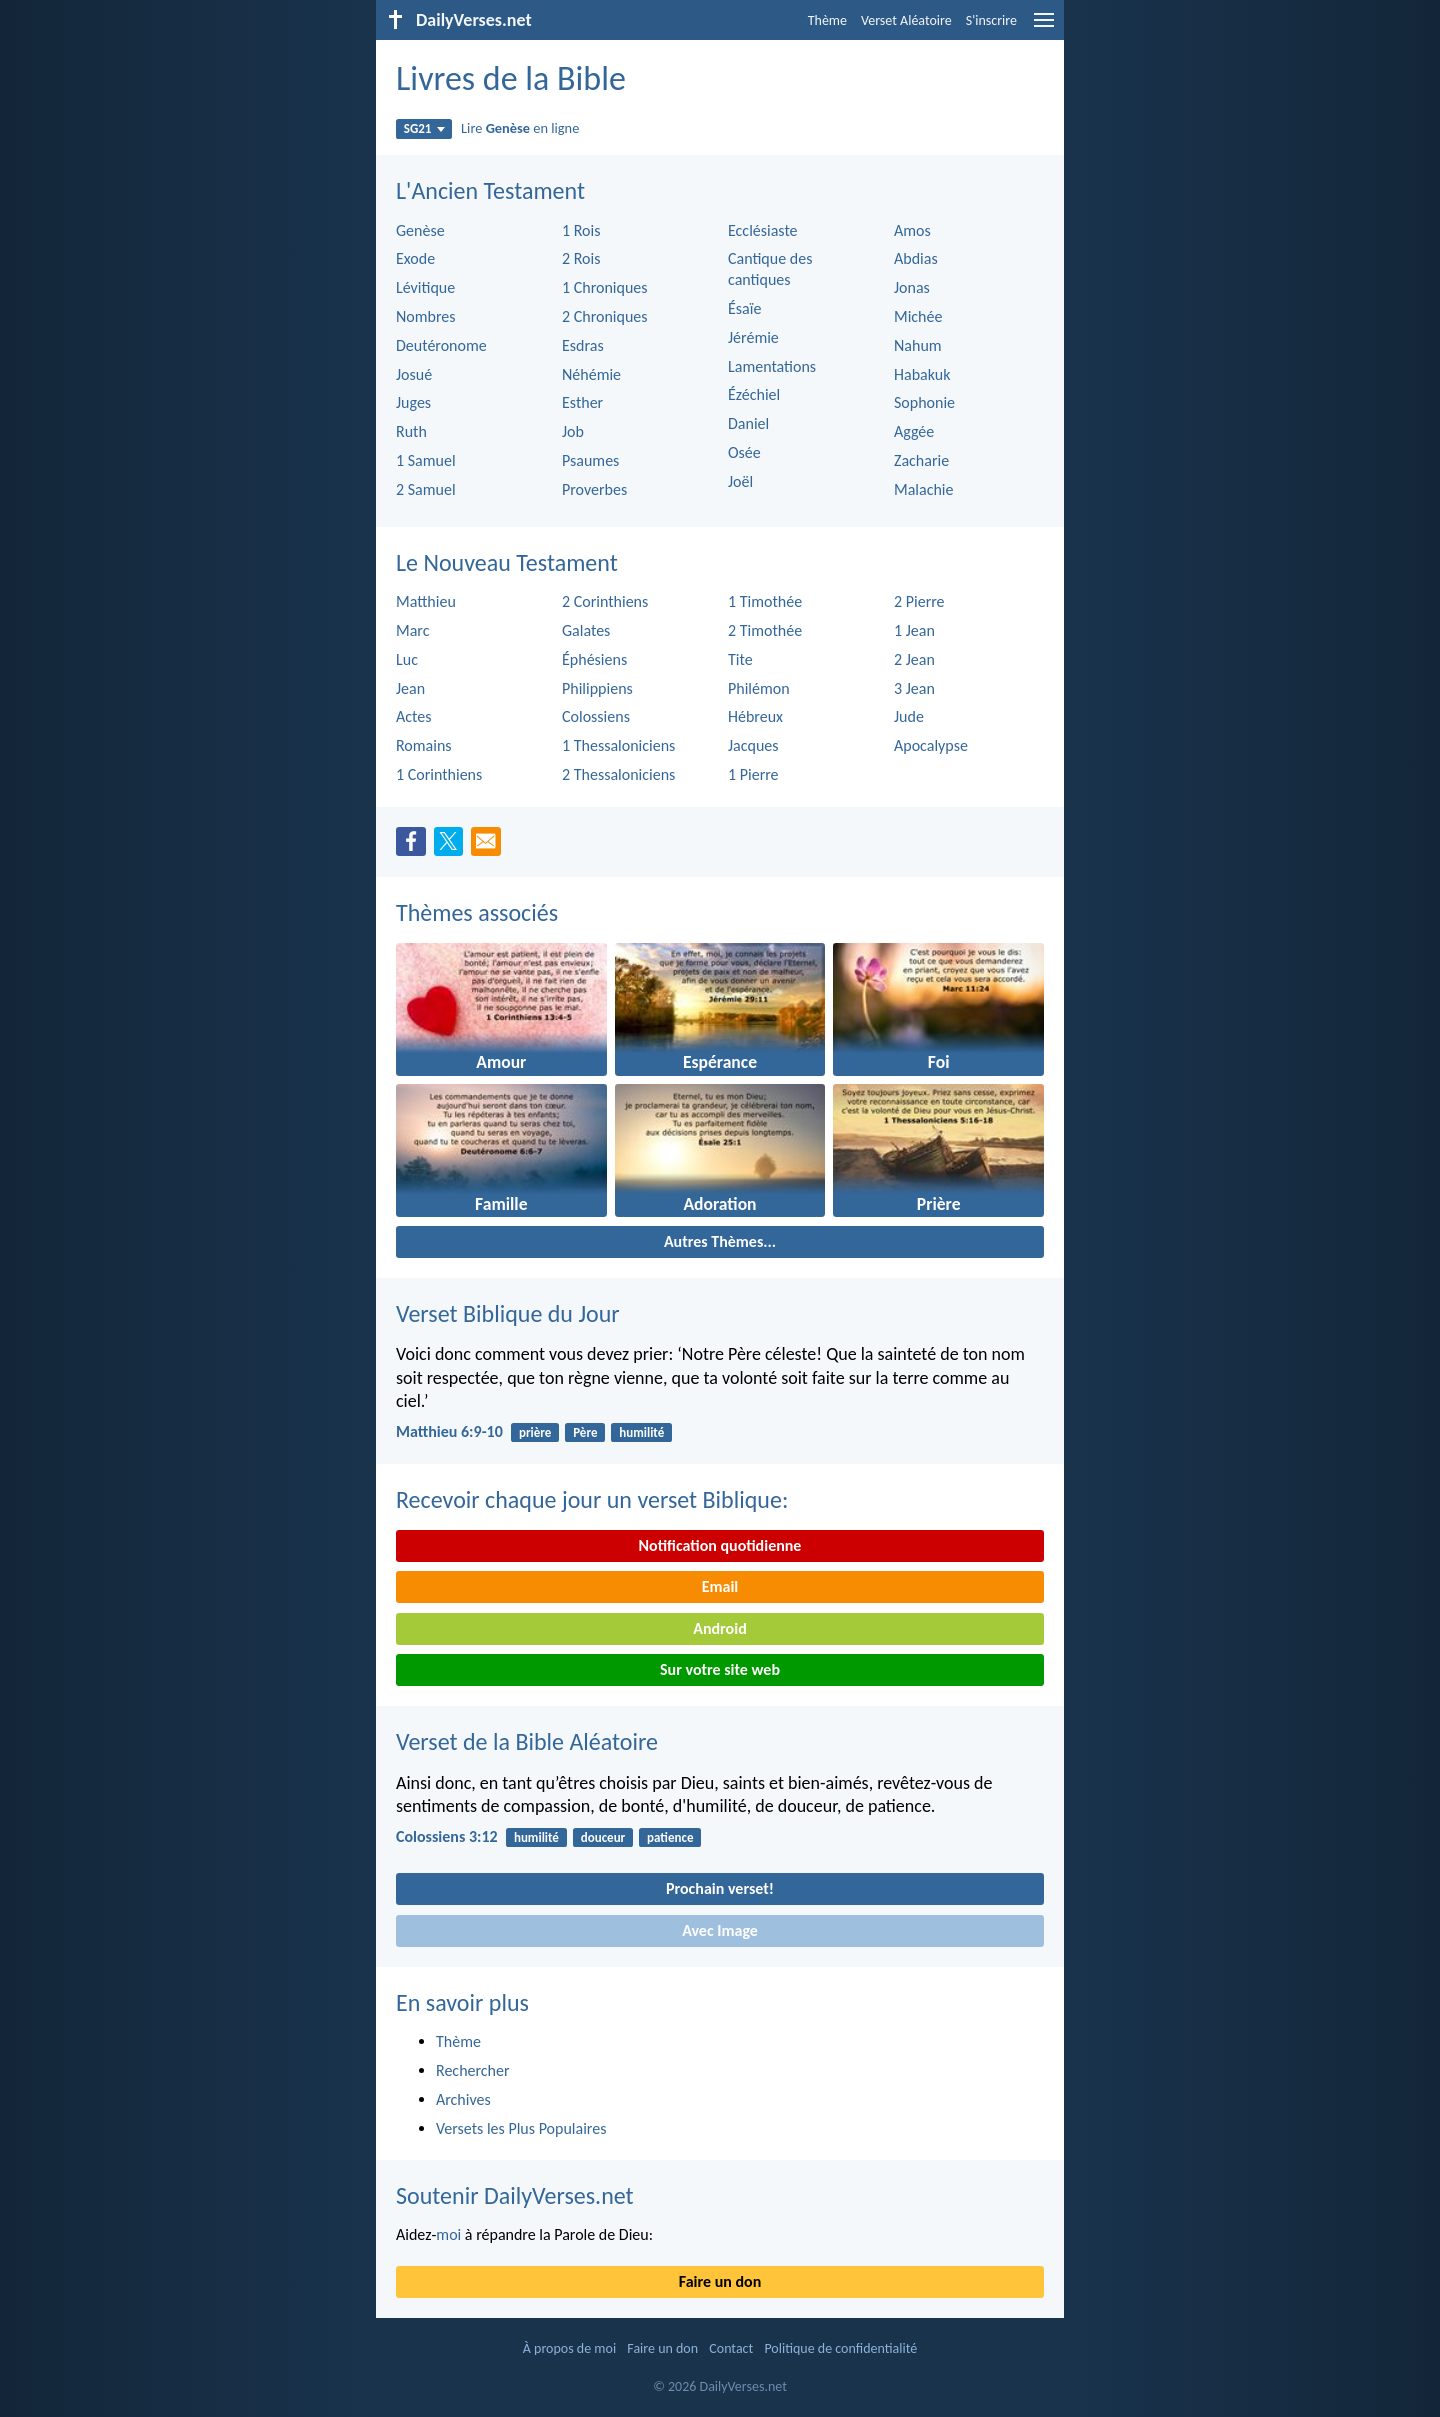 The height and width of the screenshot is (2417, 1440). What do you see at coordinates (670, 1837) in the screenshot?
I see `patience` at bounding box center [670, 1837].